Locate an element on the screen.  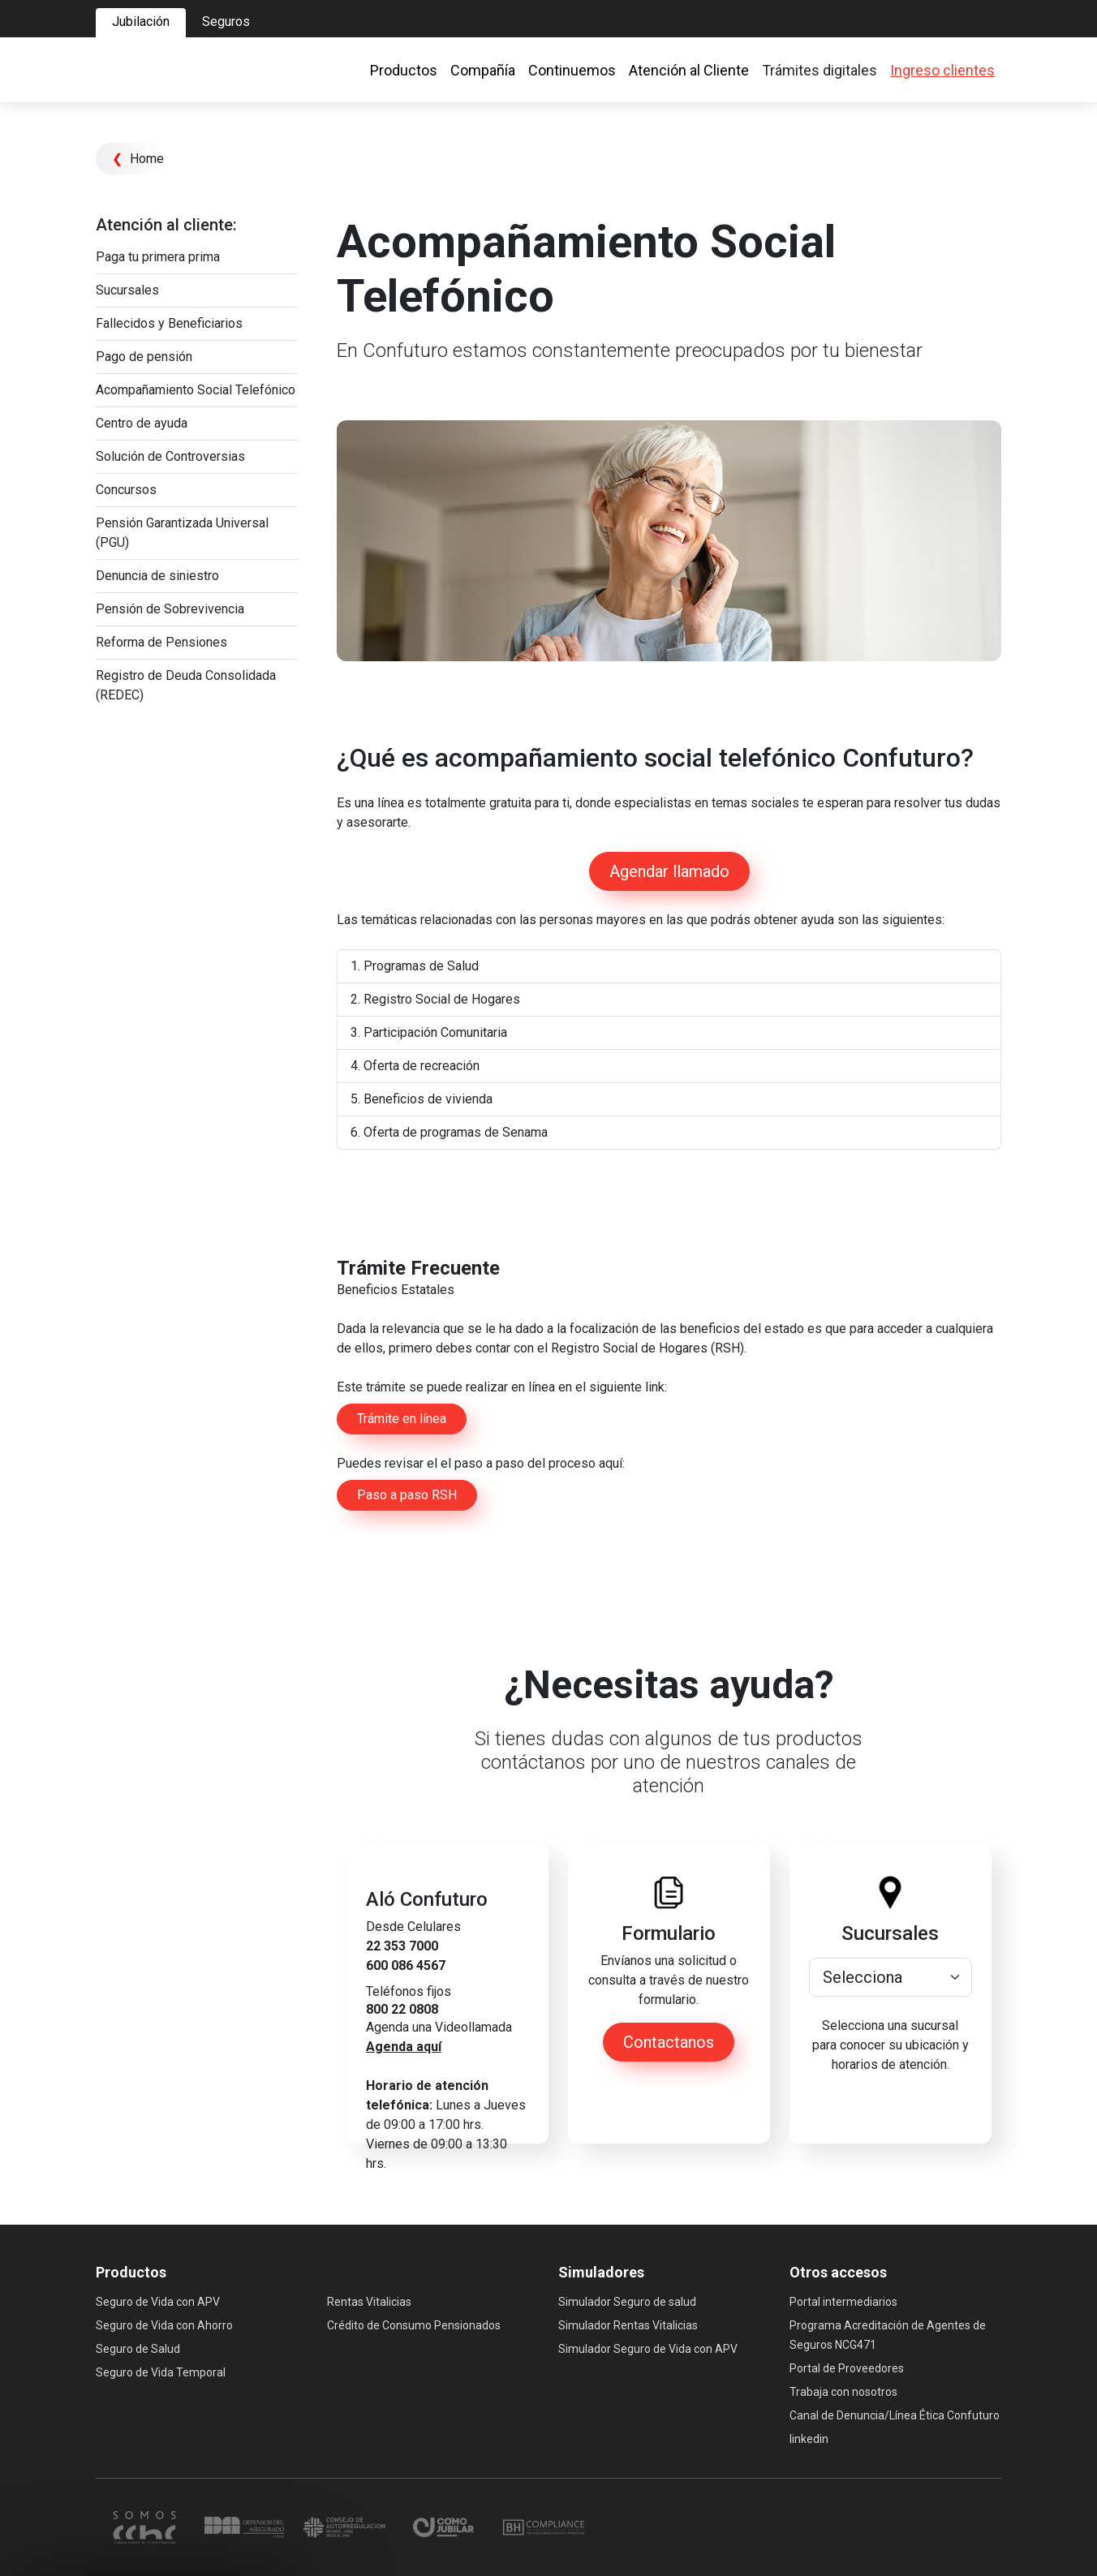
Agenda aquí is located at coordinates (403, 2046).